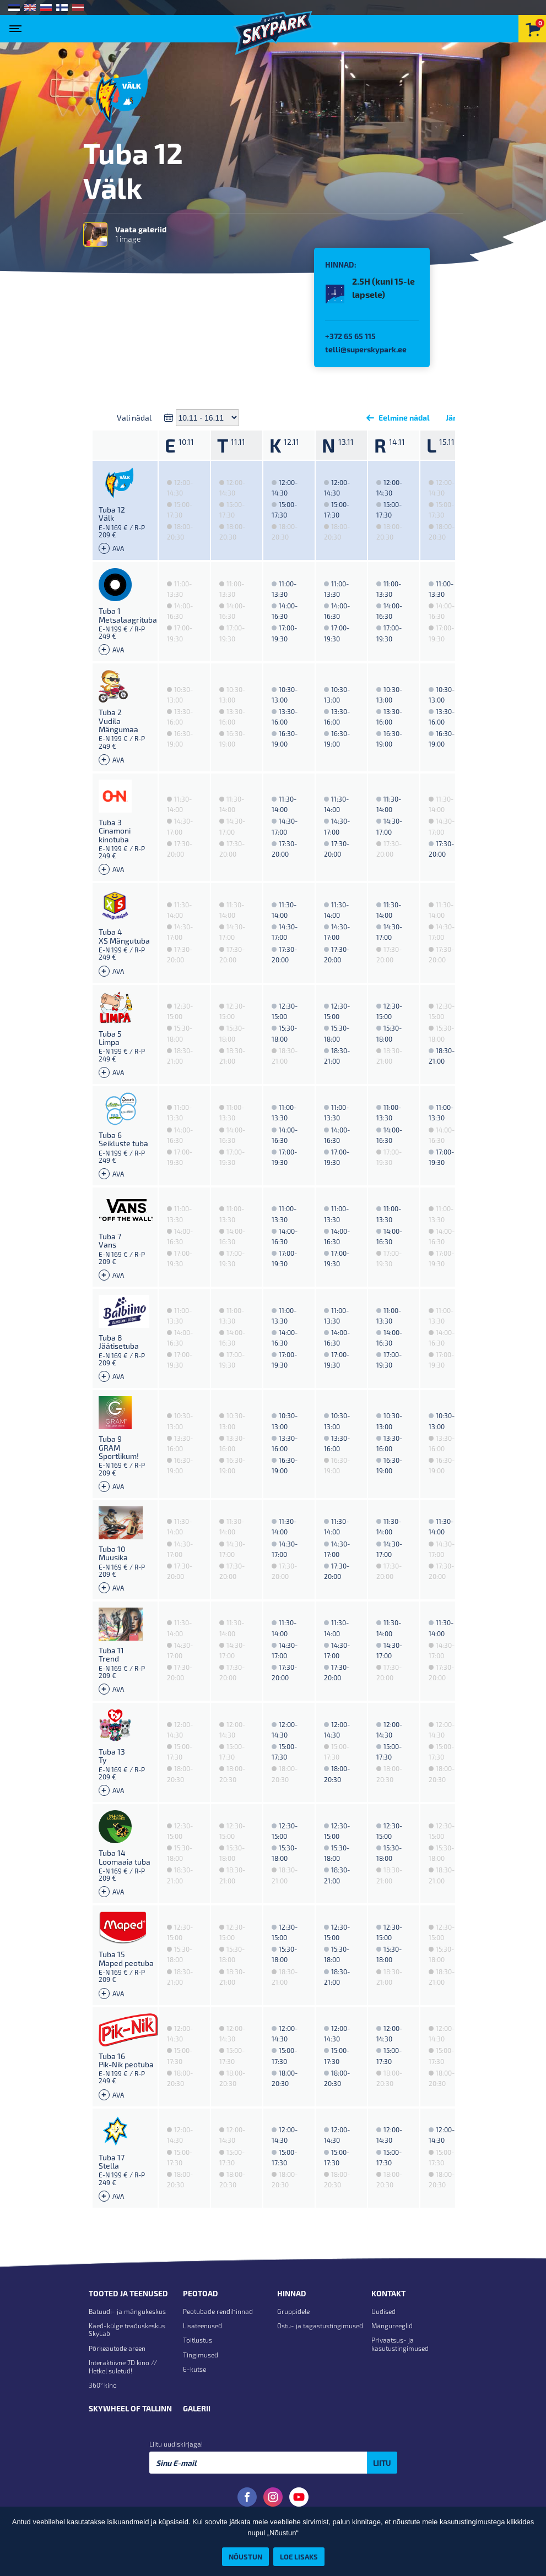 The height and width of the screenshot is (2576, 546). I want to click on Ostu- ja tagastustingimused, so click(320, 2325).